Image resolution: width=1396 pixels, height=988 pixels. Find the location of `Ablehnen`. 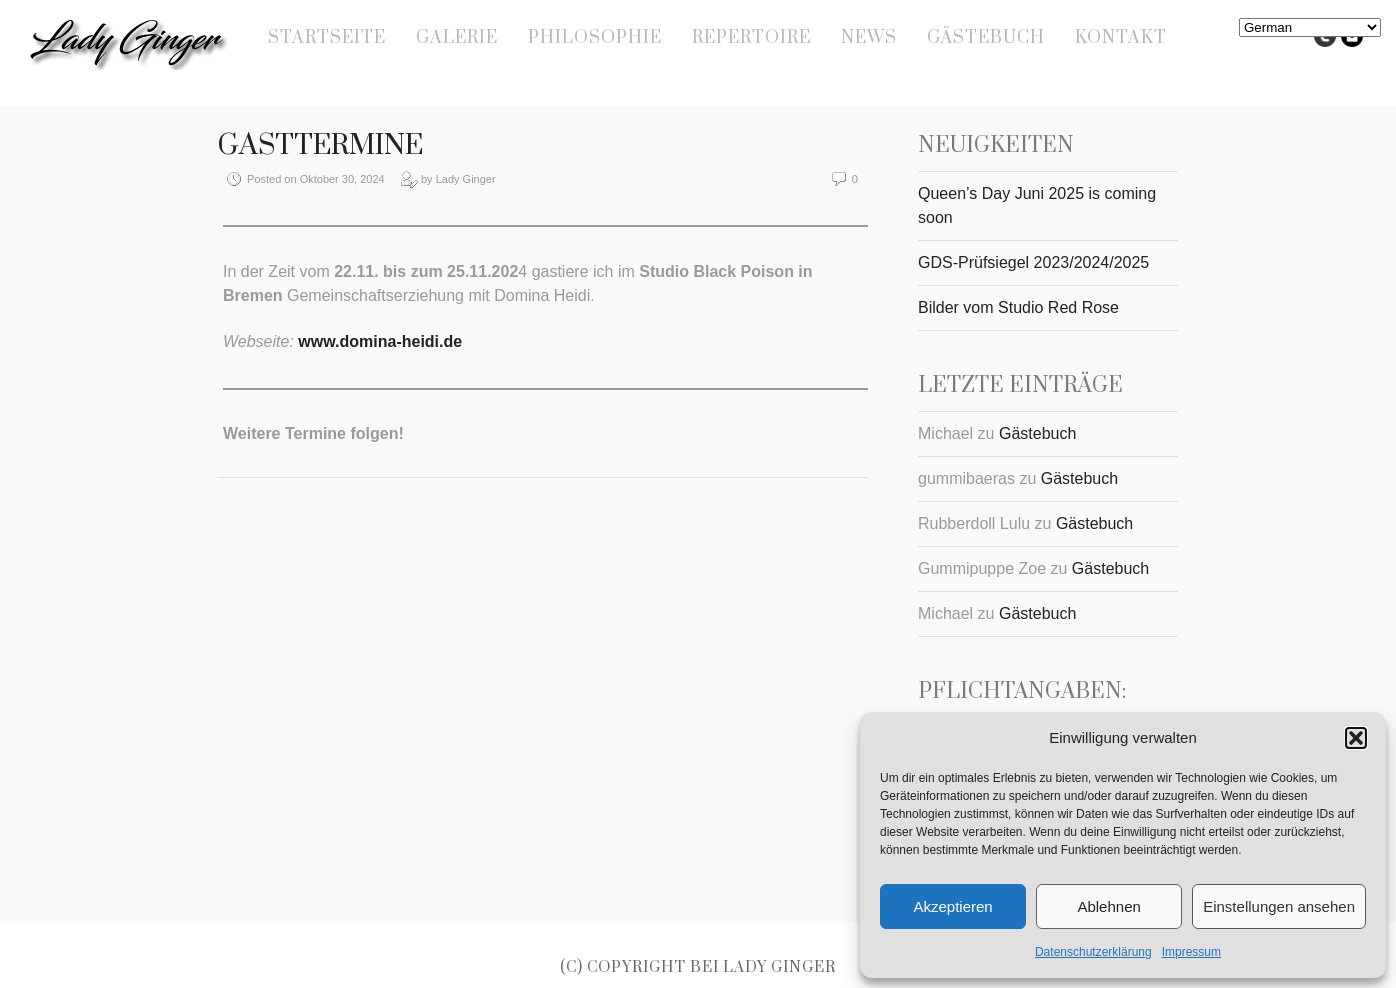

Ablehnen is located at coordinates (1108, 906).